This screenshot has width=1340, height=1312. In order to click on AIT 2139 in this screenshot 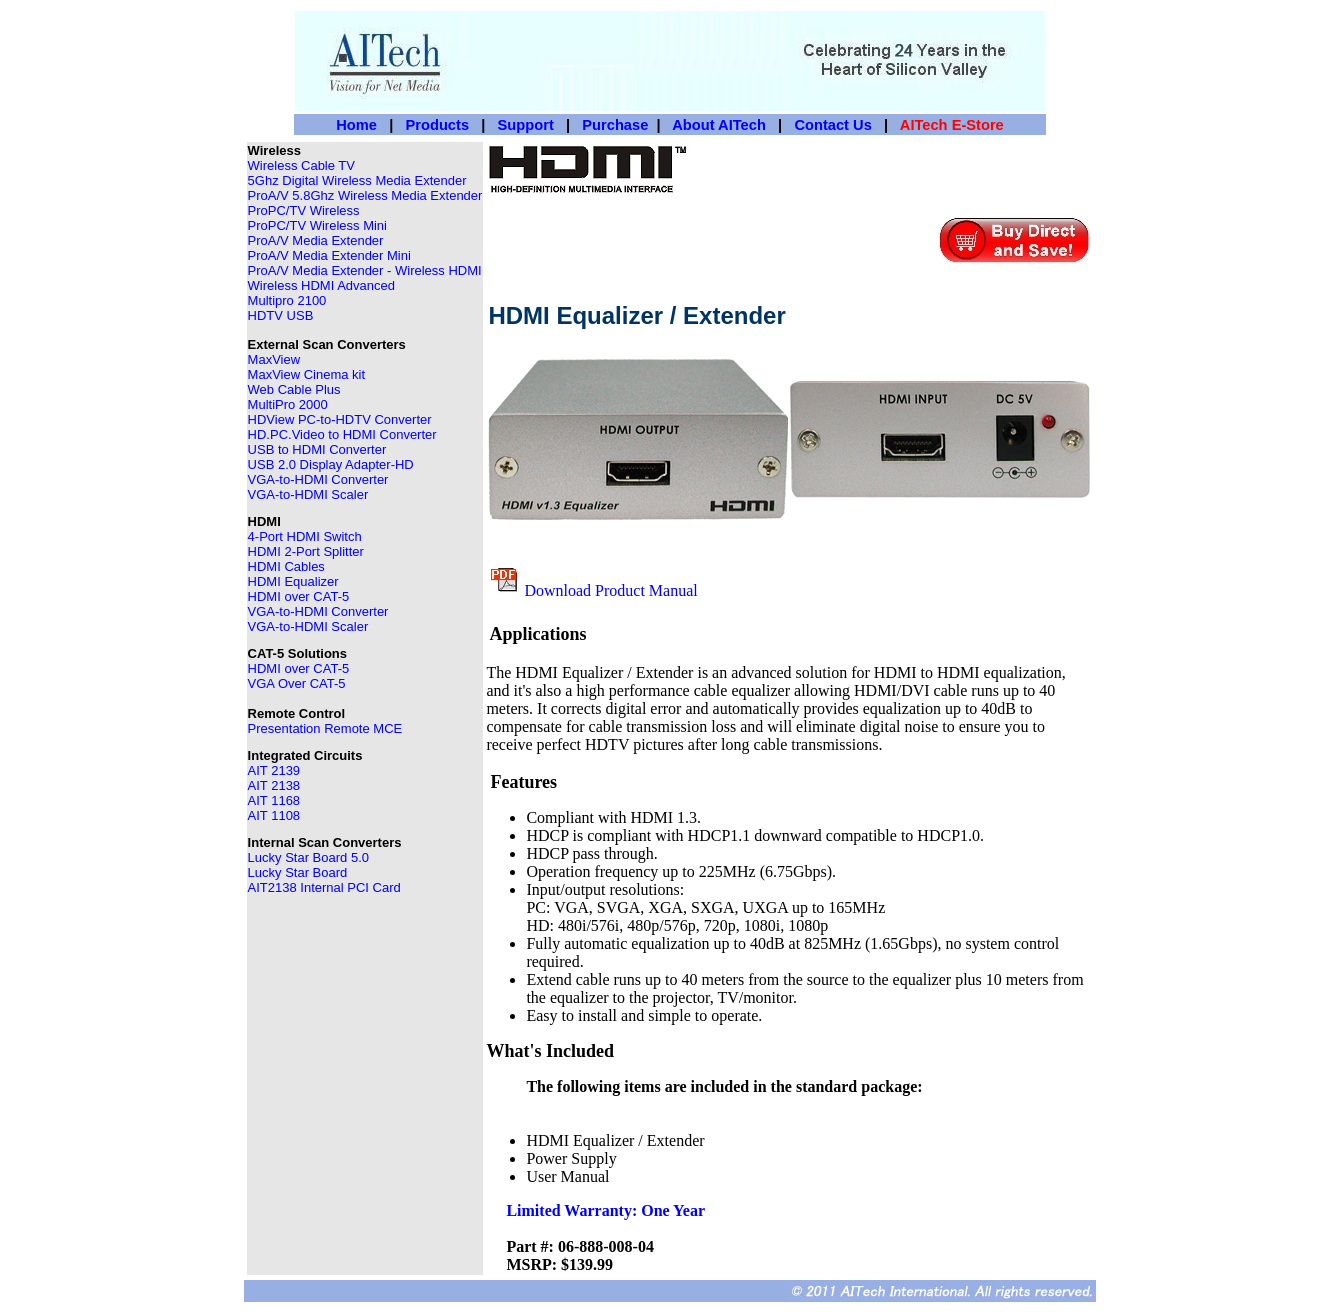, I will do `click(274, 770)`.